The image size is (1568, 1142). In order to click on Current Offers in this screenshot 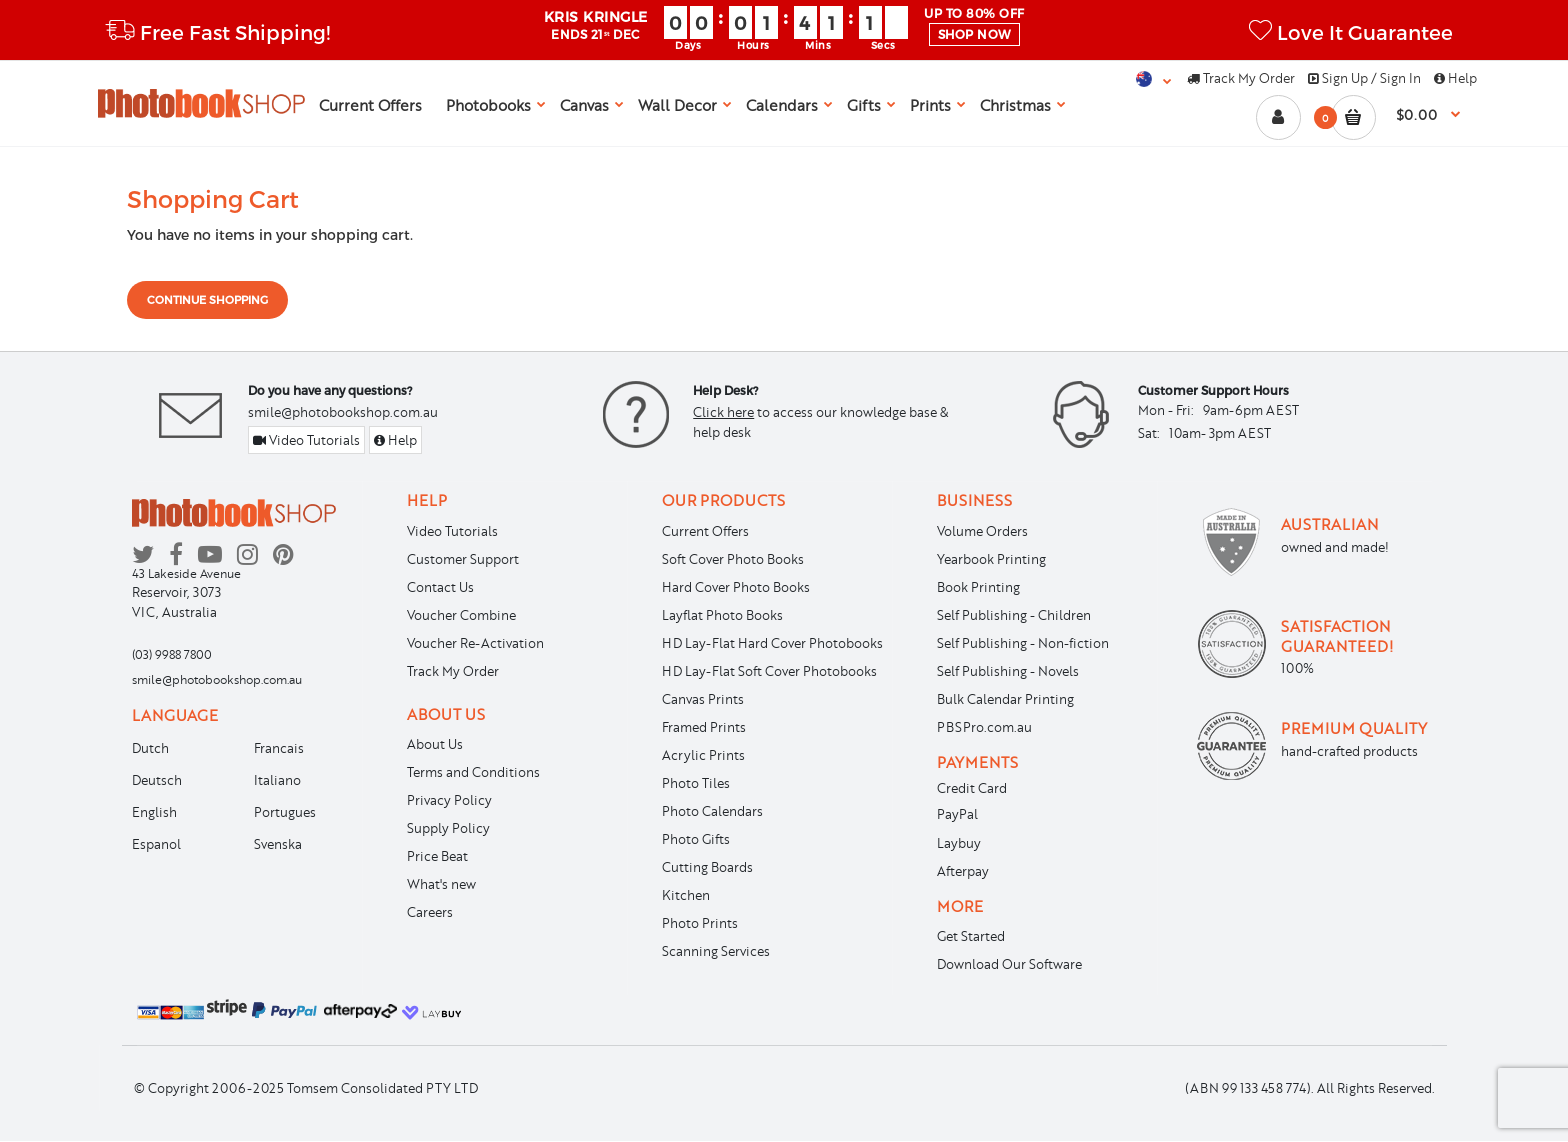, I will do `click(705, 531)`.